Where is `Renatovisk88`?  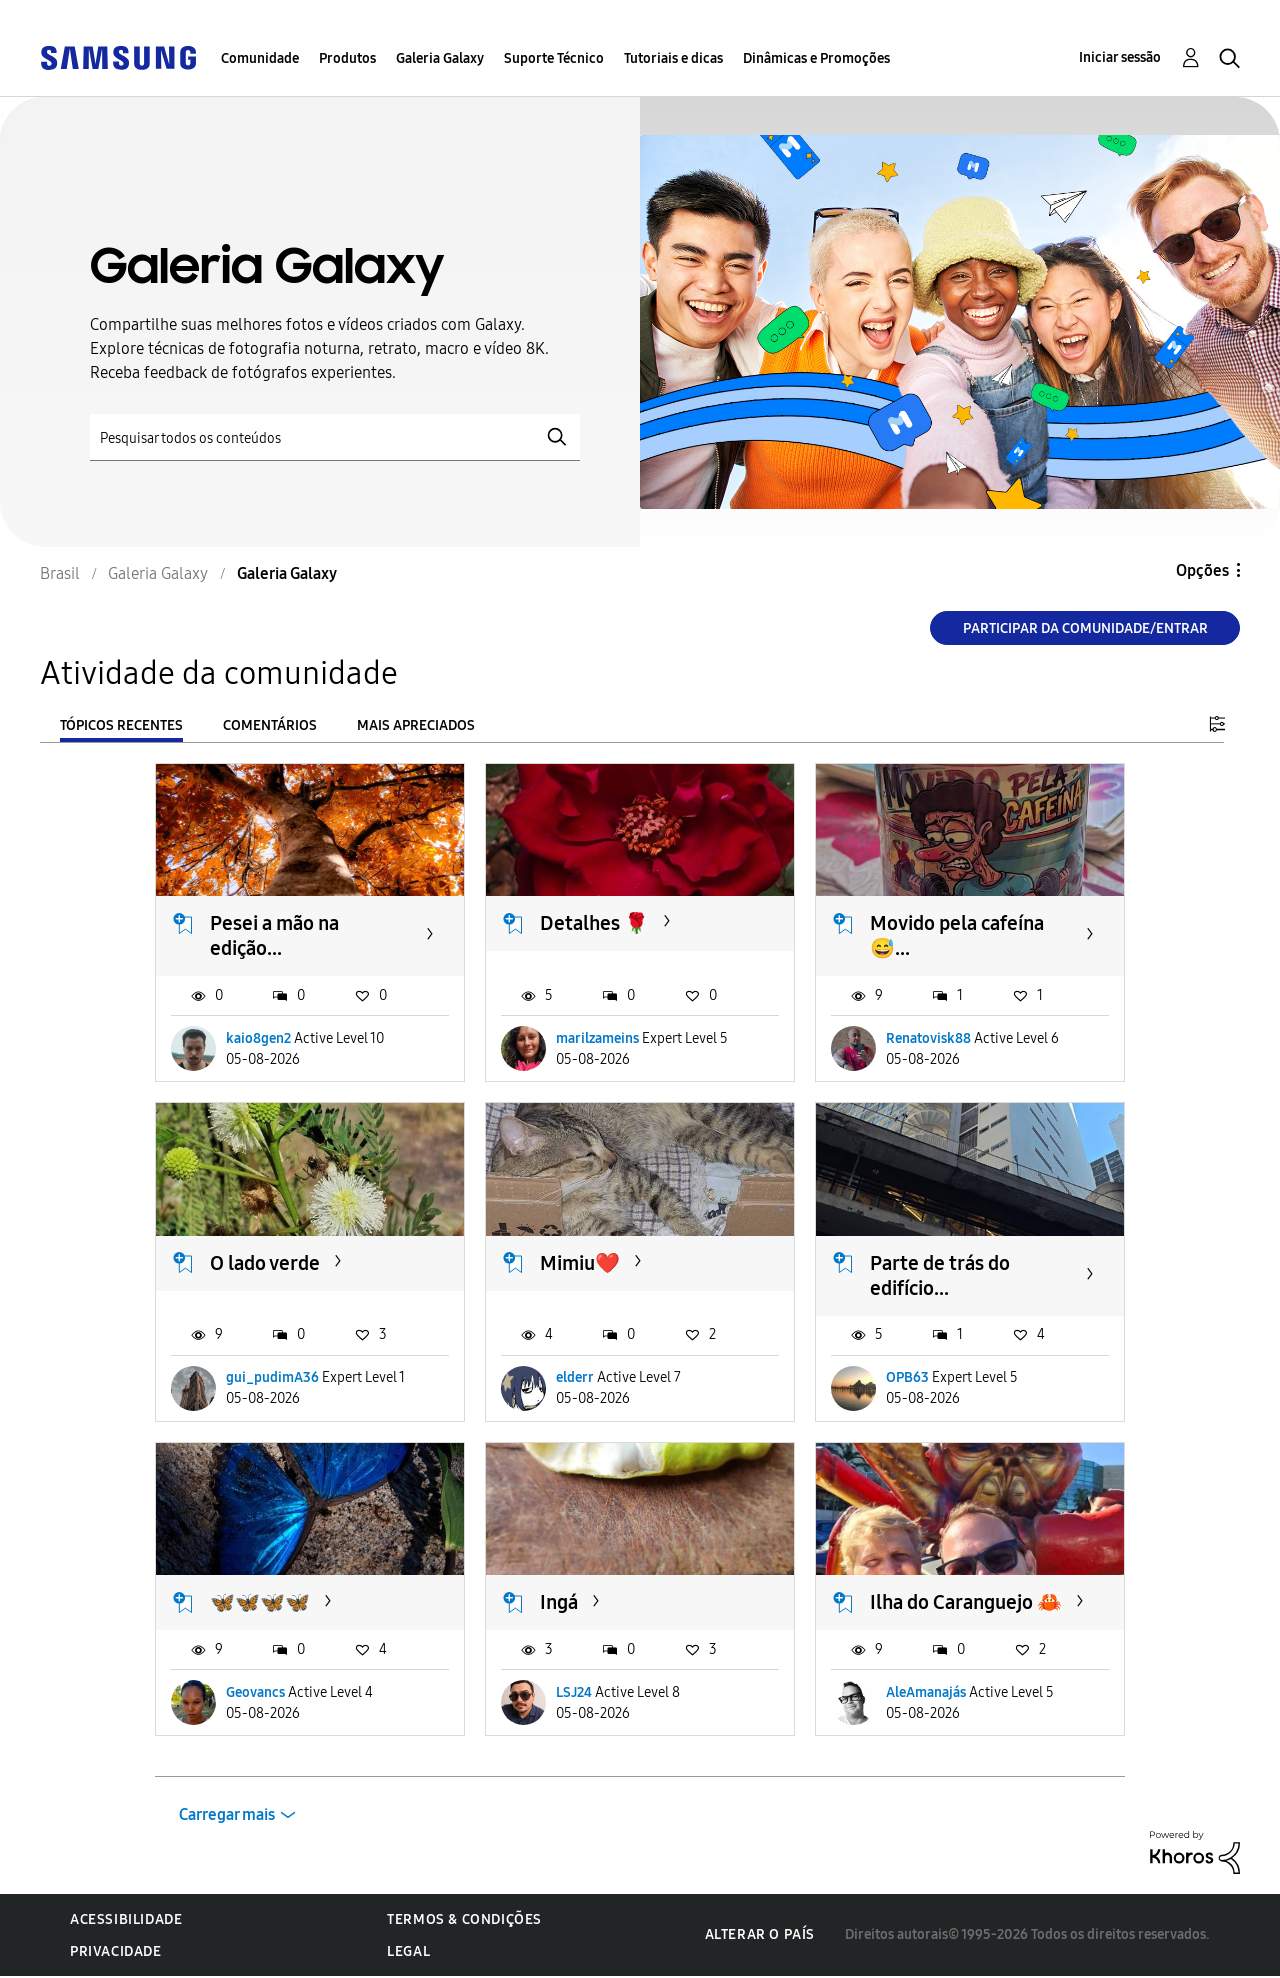
Renatovisk88 is located at coordinates (928, 1038).